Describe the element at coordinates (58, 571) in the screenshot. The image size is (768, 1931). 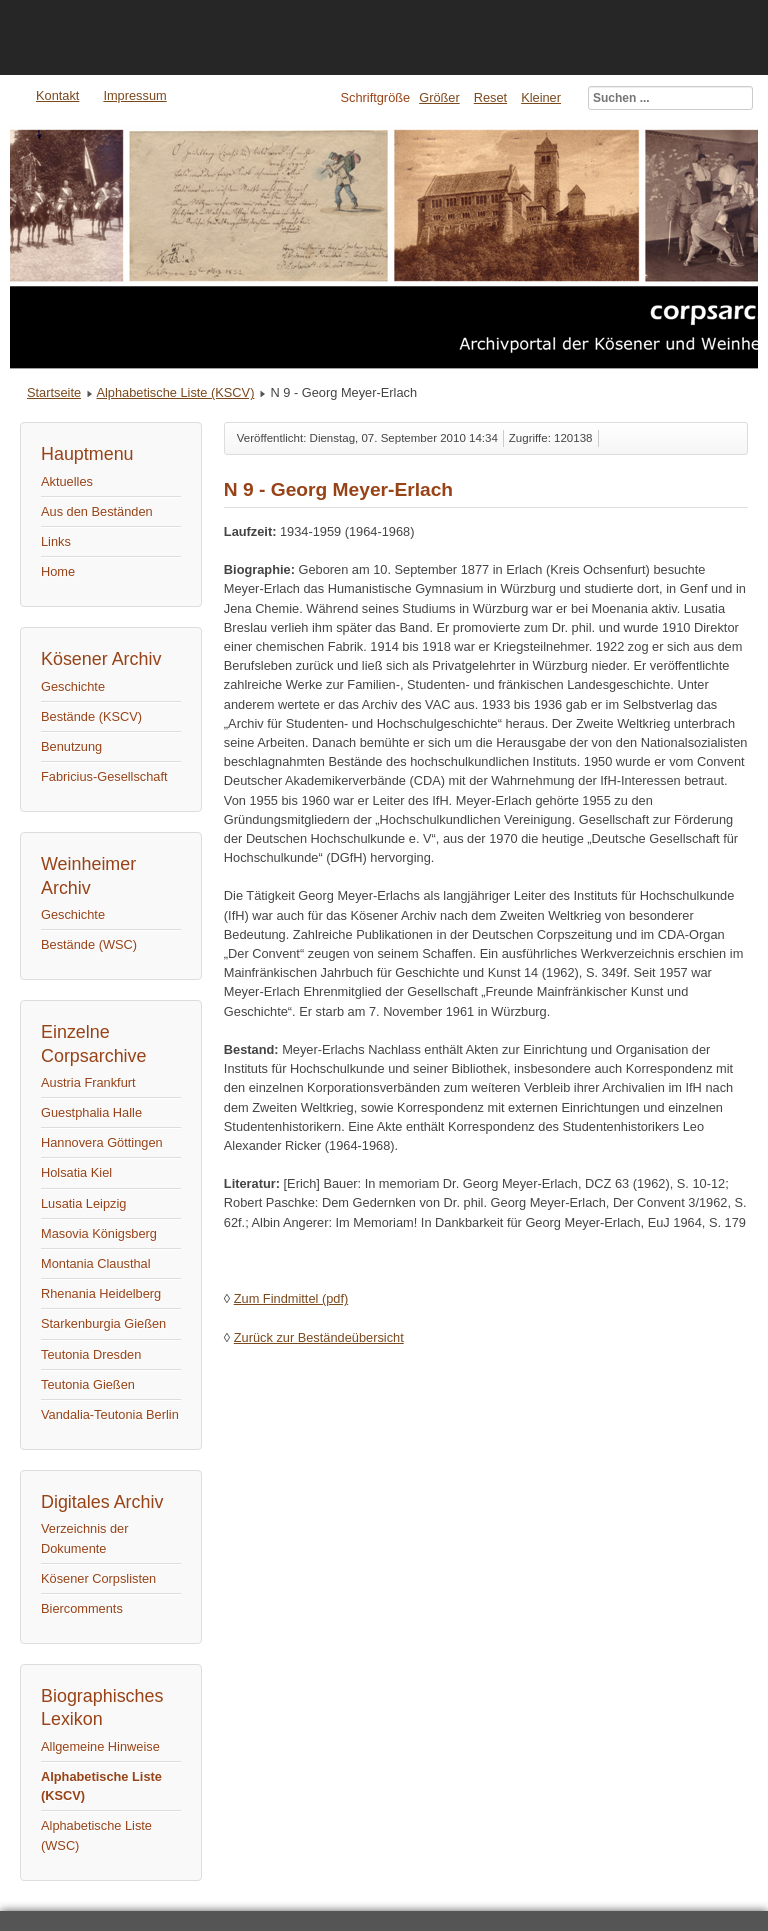
I see `Home` at that location.